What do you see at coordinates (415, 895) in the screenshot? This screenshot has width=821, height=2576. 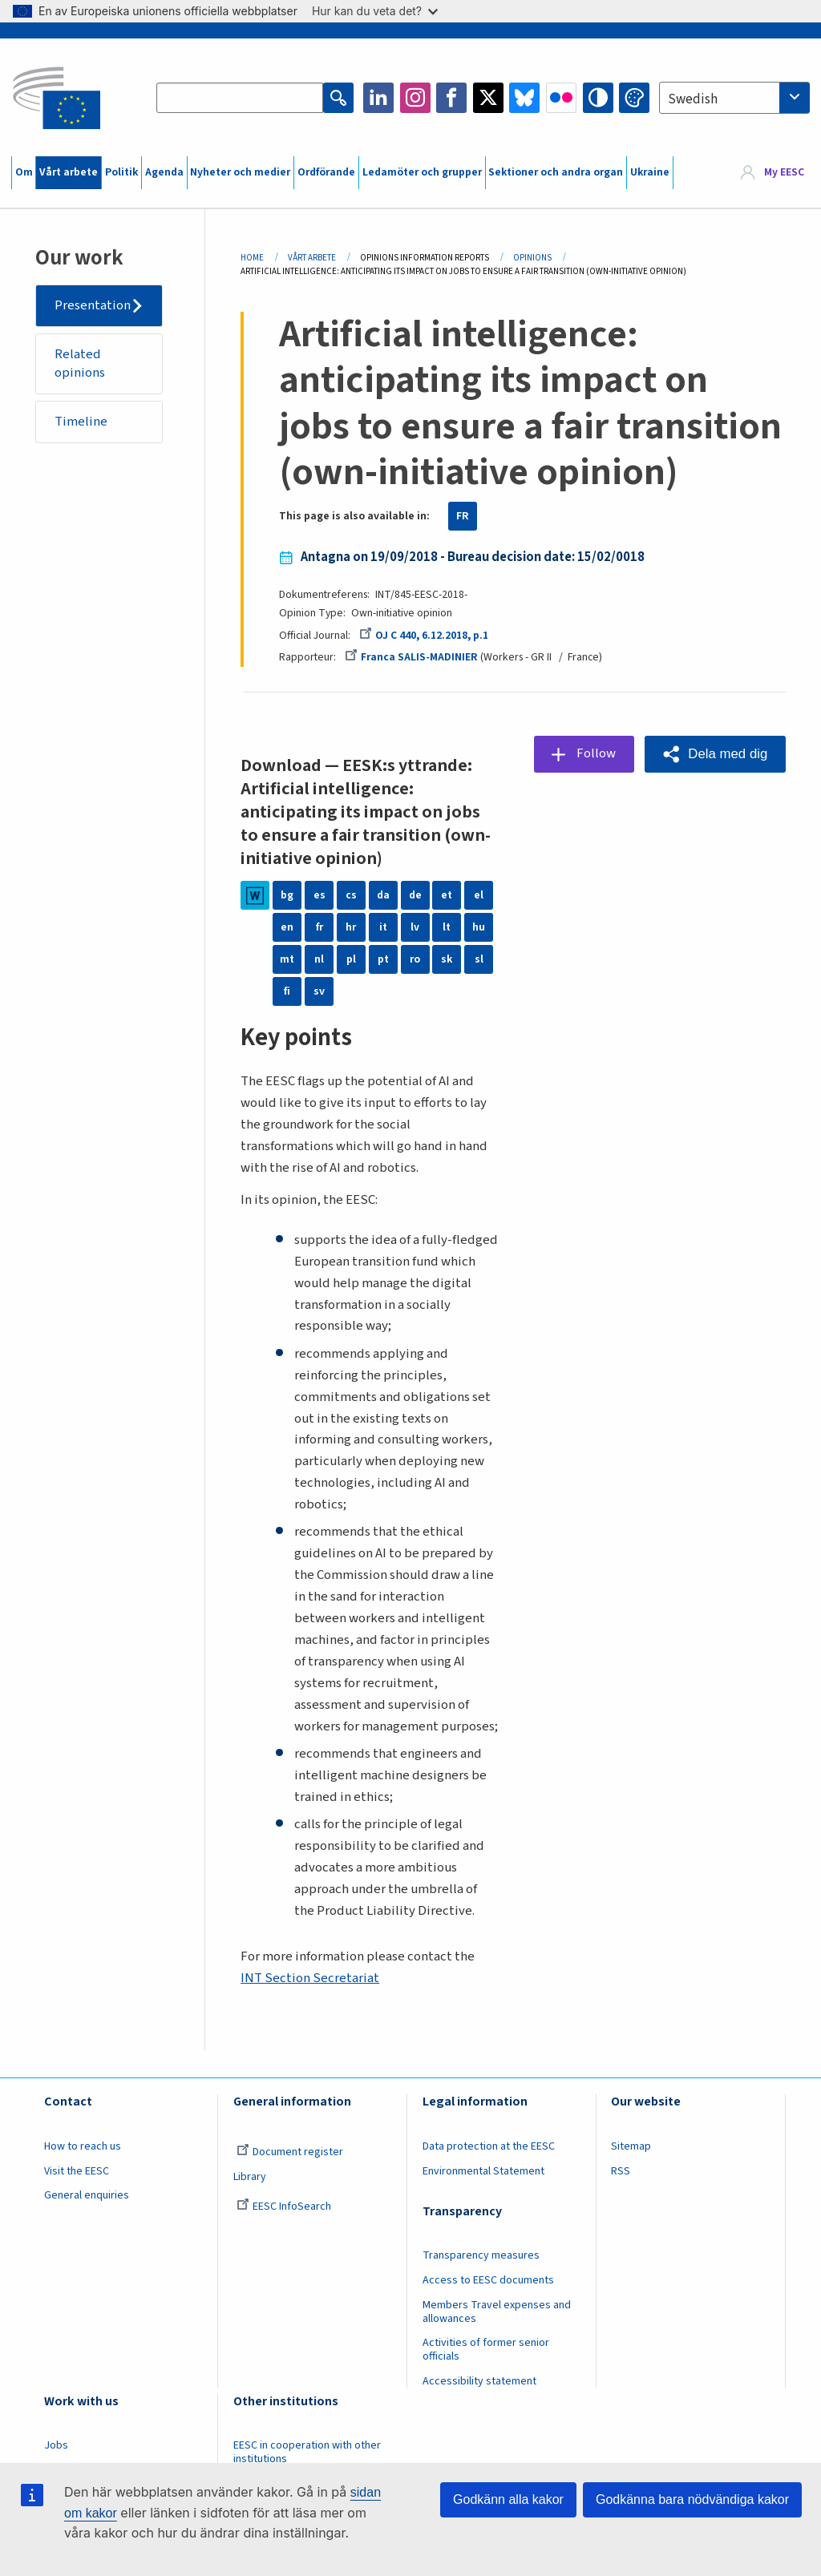 I see `de` at bounding box center [415, 895].